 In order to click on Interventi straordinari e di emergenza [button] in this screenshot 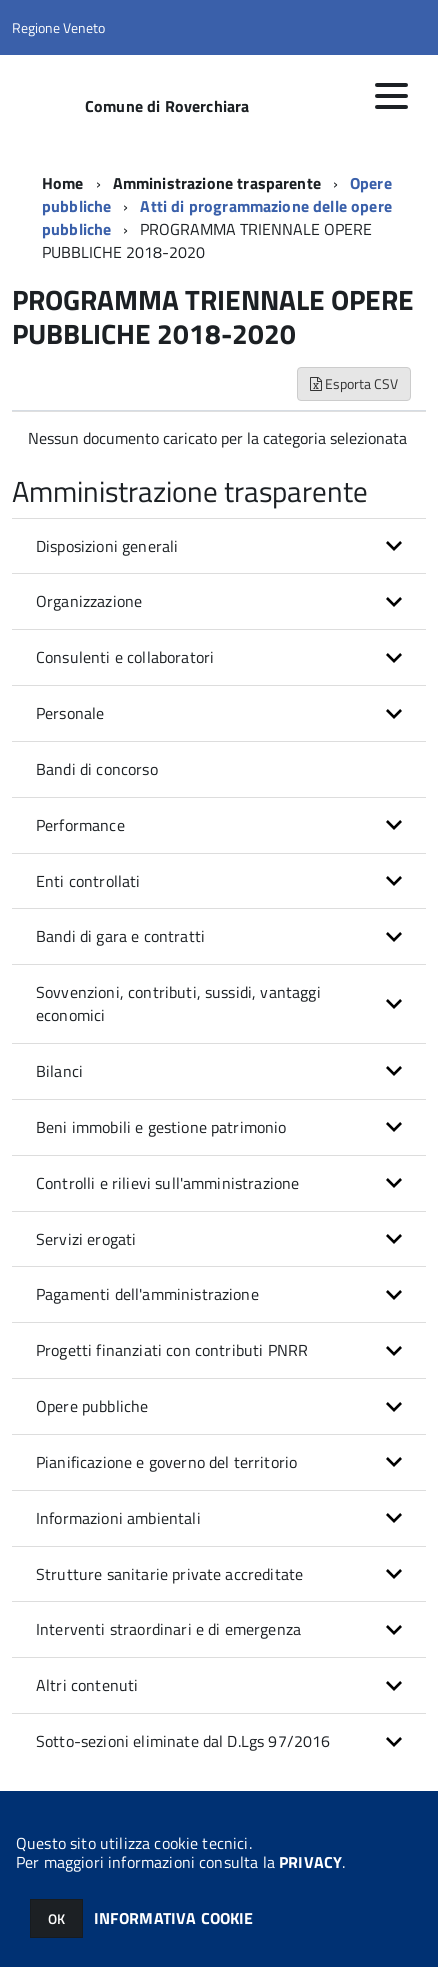, I will do `click(168, 1629)`.